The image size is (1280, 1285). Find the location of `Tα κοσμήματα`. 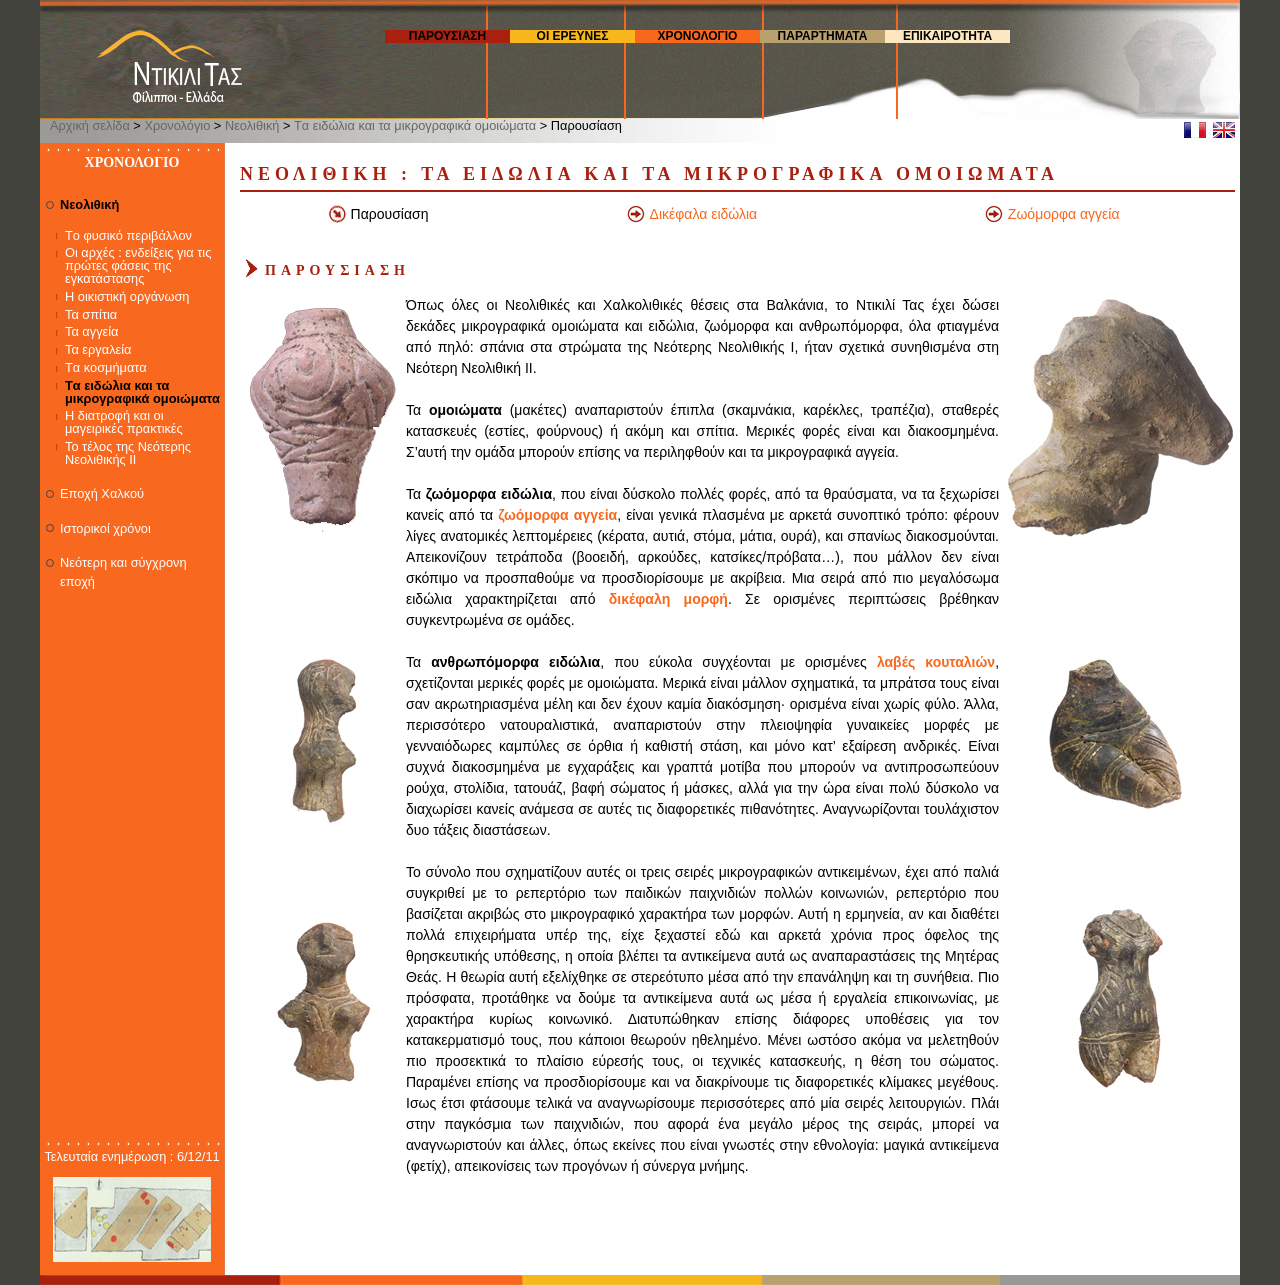

Tα κοσμήματα is located at coordinates (106, 368).